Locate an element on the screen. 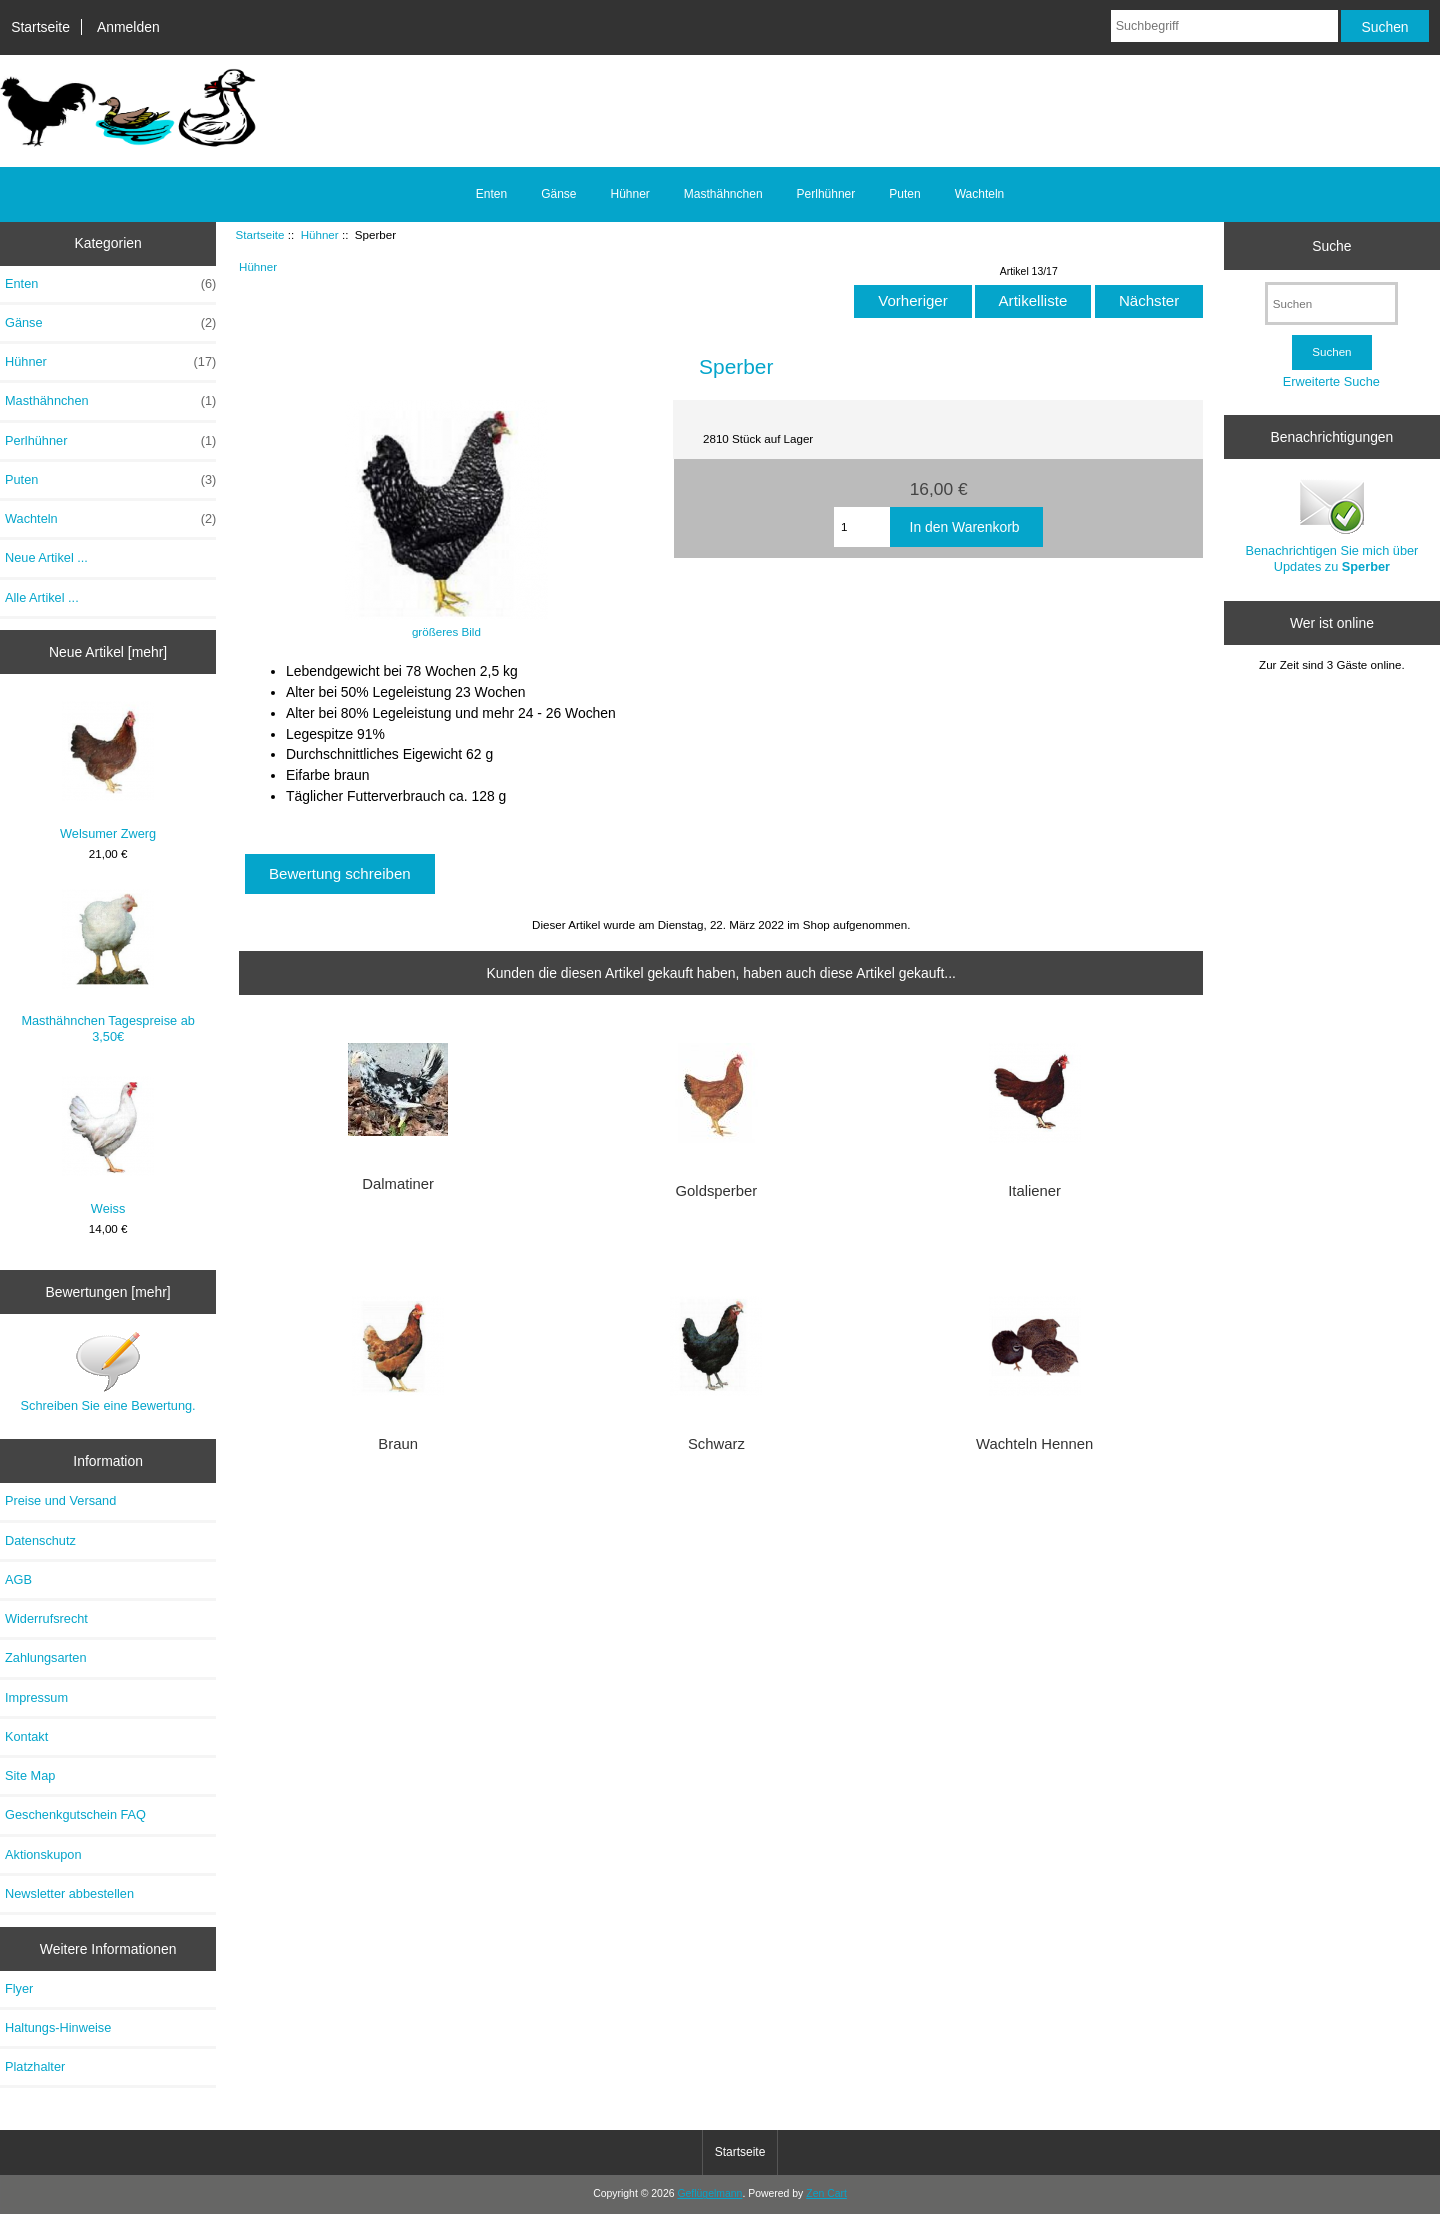 This screenshot has width=1440, height=2214. Goldsperber is located at coordinates (717, 1191).